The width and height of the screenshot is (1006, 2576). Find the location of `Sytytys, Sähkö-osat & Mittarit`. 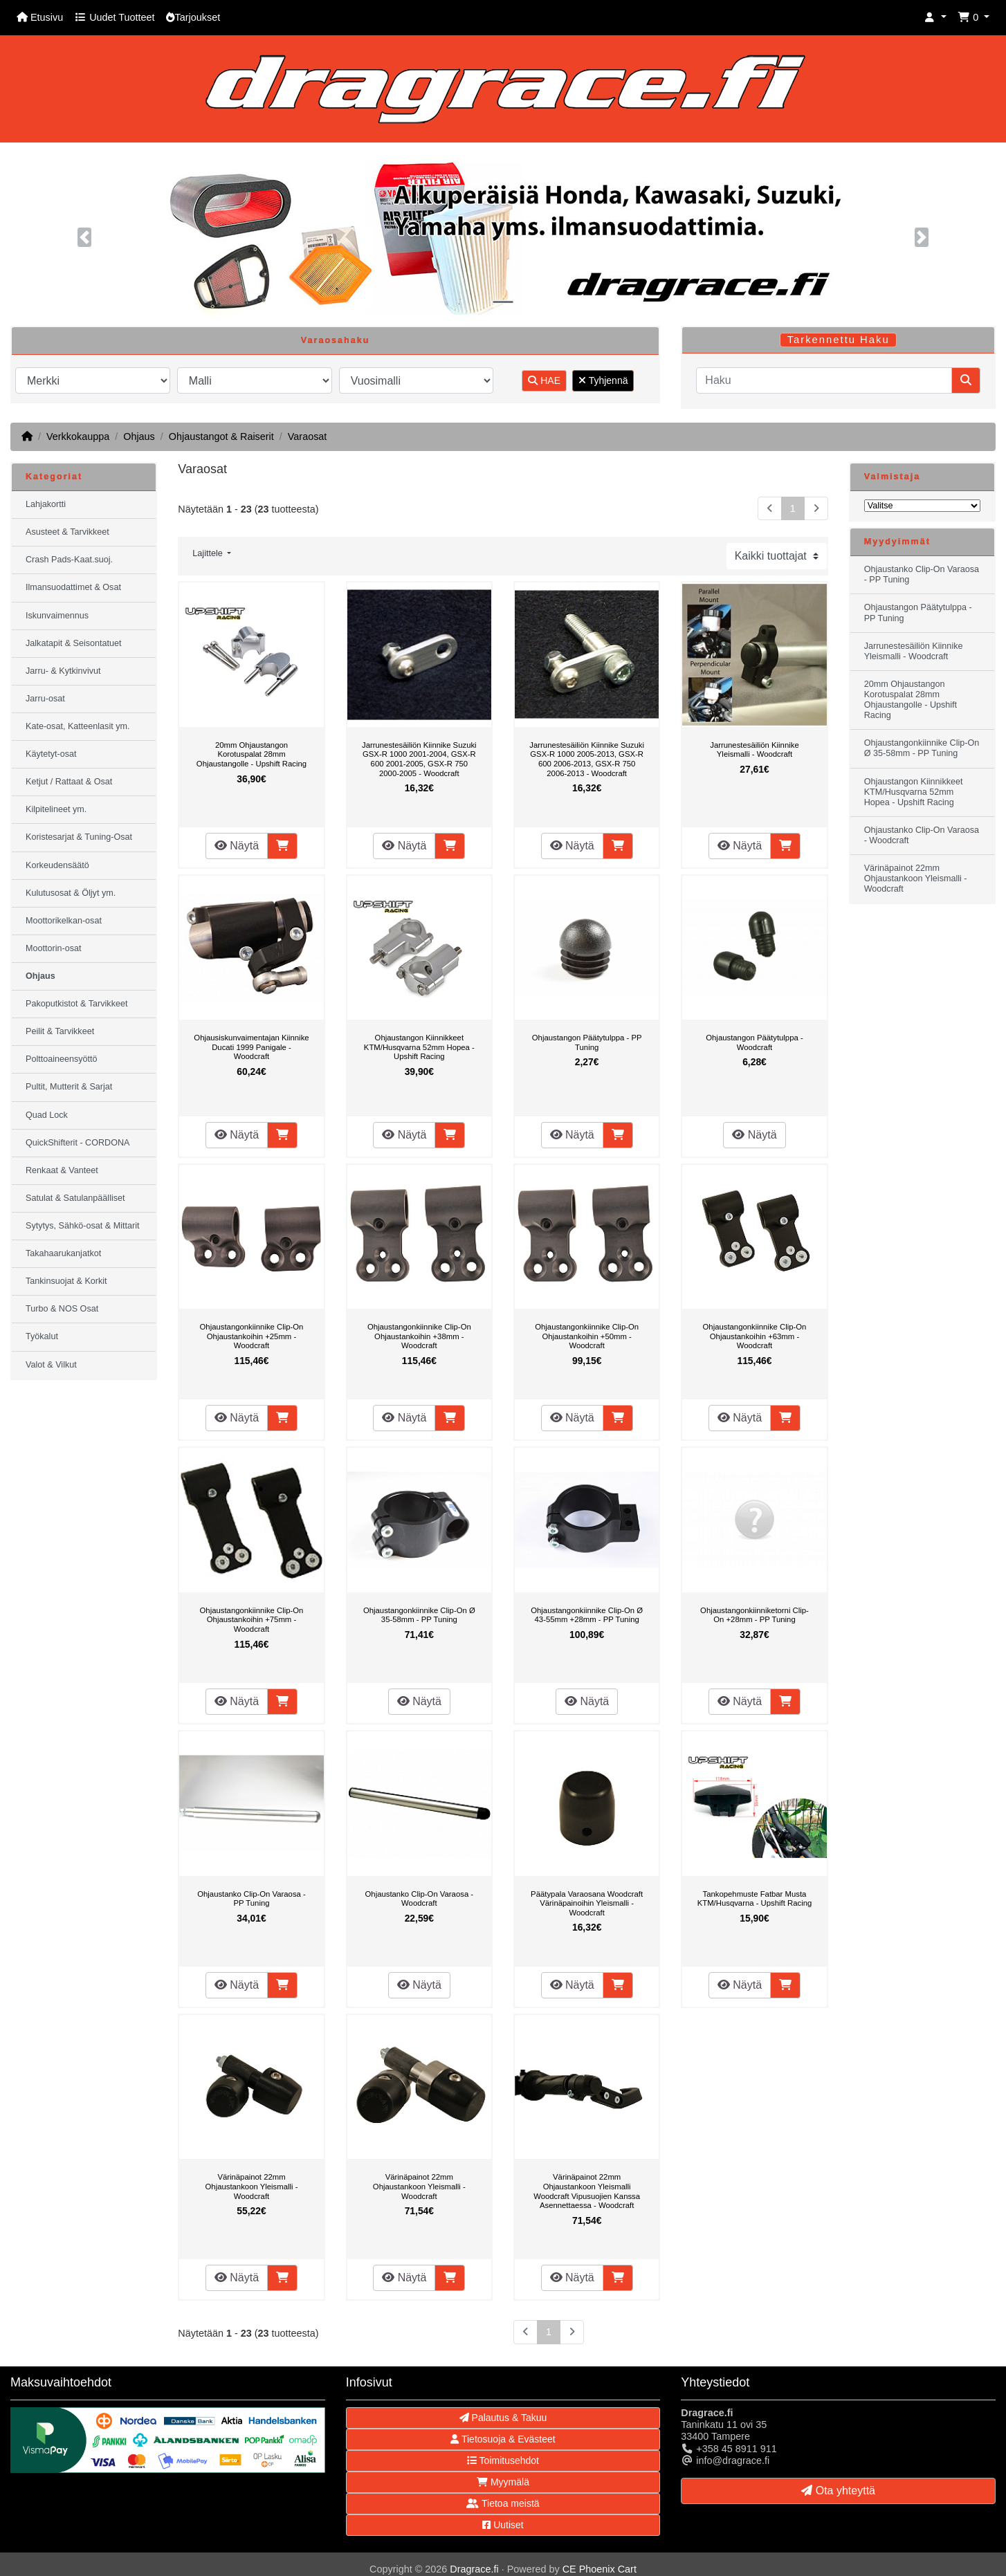

Sytytys, Sähkö-osat & Mittarit is located at coordinates (82, 1226).